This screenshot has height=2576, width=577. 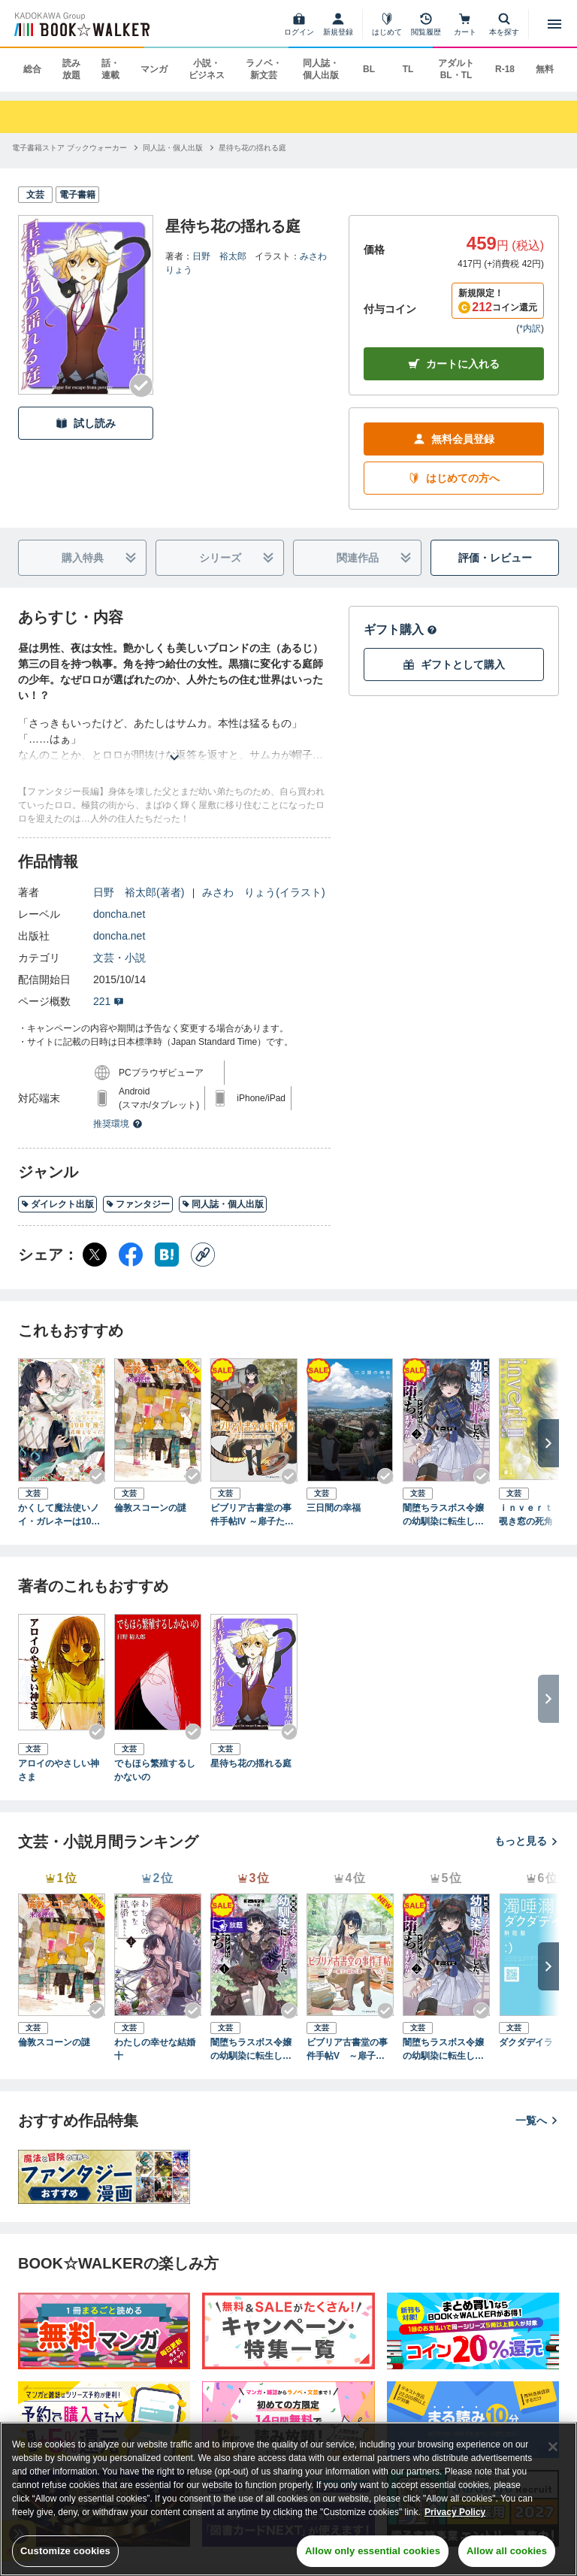 I want to click on 日野 裕太郎, so click(x=219, y=256).